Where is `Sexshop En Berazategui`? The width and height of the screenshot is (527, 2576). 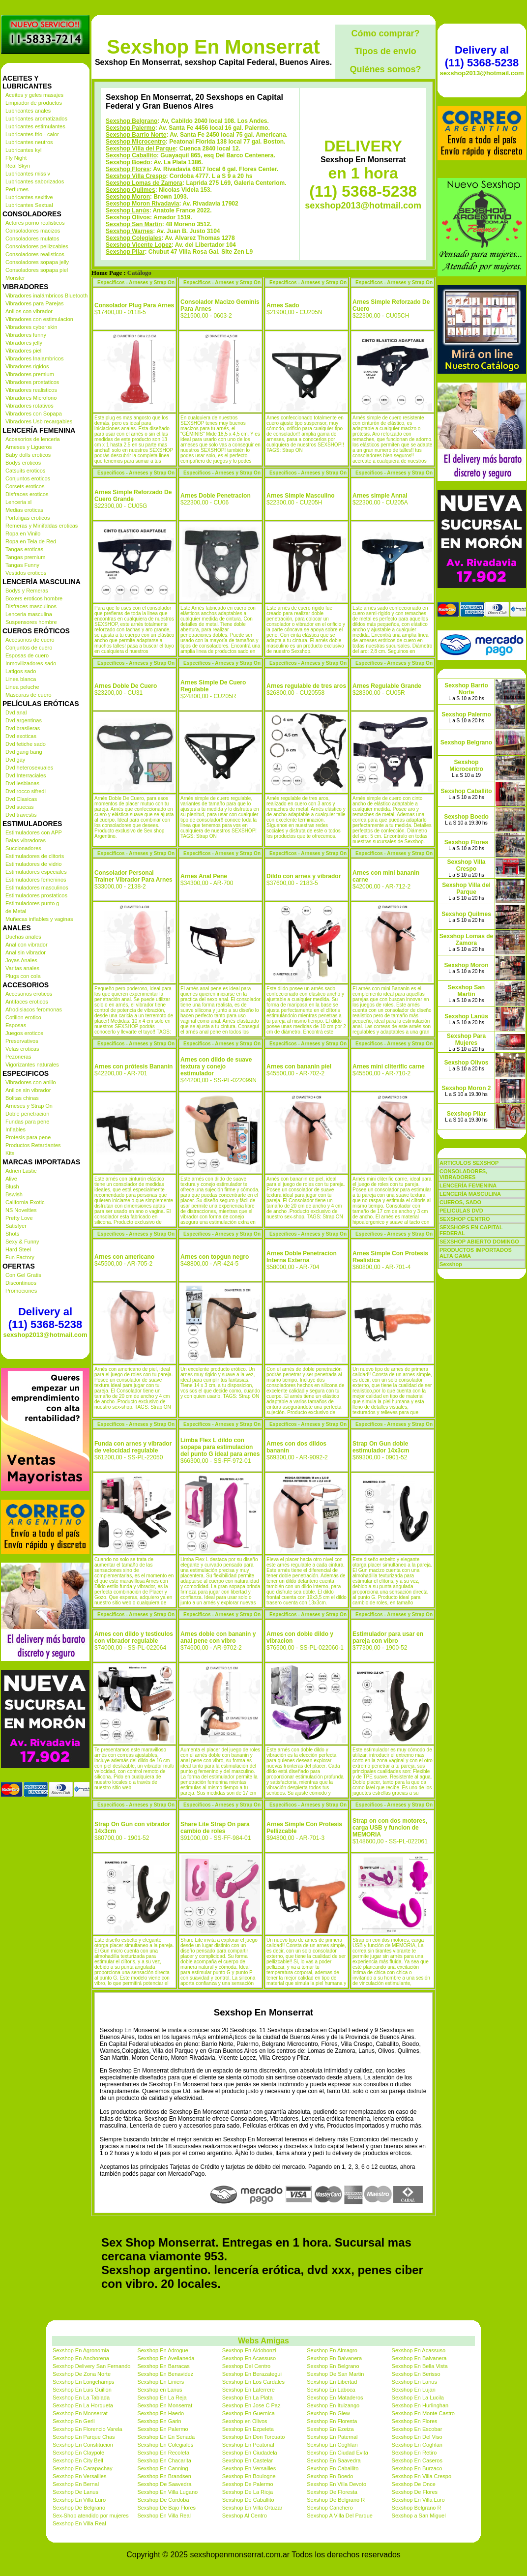 Sexshop En Berazategui is located at coordinates (252, 2374).